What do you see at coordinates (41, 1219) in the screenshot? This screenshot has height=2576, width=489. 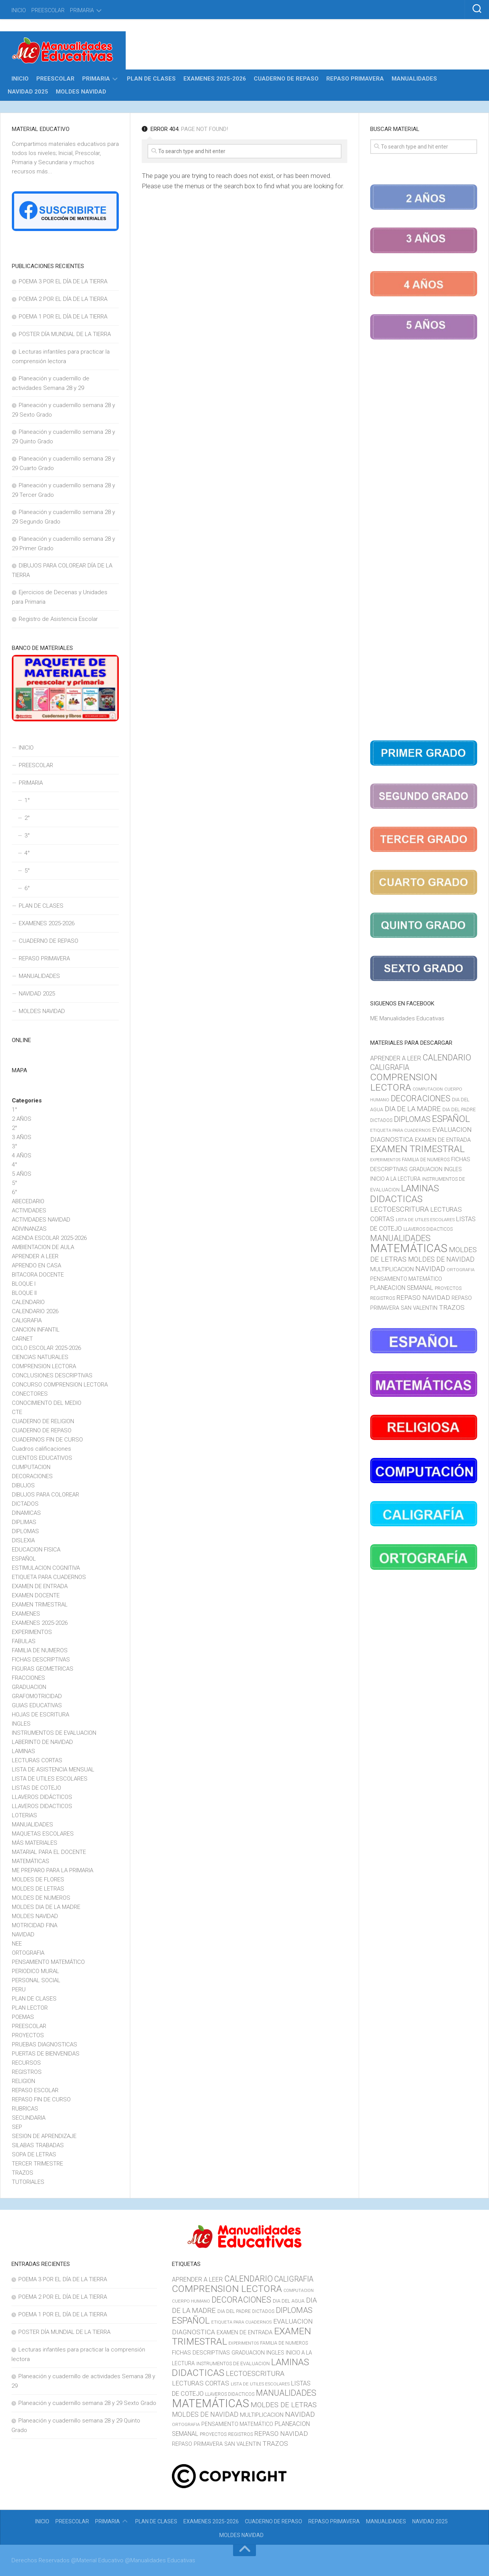 I see `ACTIVIDADES NAVIDAD` at bounding box center [41, 1219].